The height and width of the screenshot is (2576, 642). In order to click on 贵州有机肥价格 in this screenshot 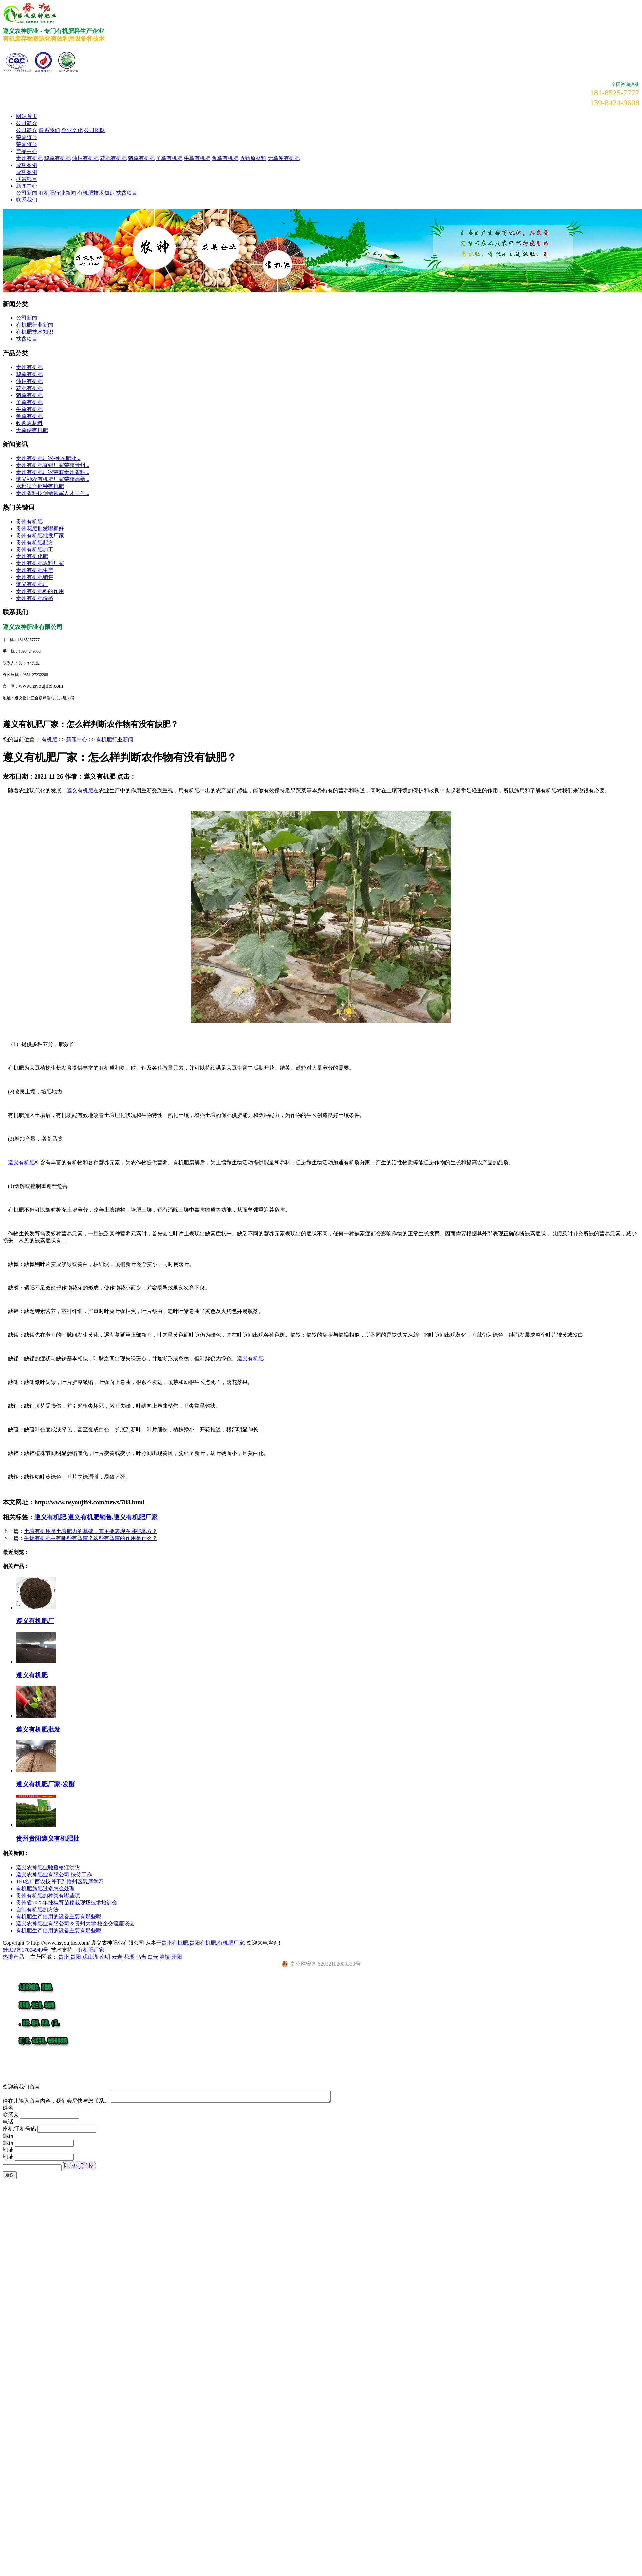, I will do `click(34, 598)`.